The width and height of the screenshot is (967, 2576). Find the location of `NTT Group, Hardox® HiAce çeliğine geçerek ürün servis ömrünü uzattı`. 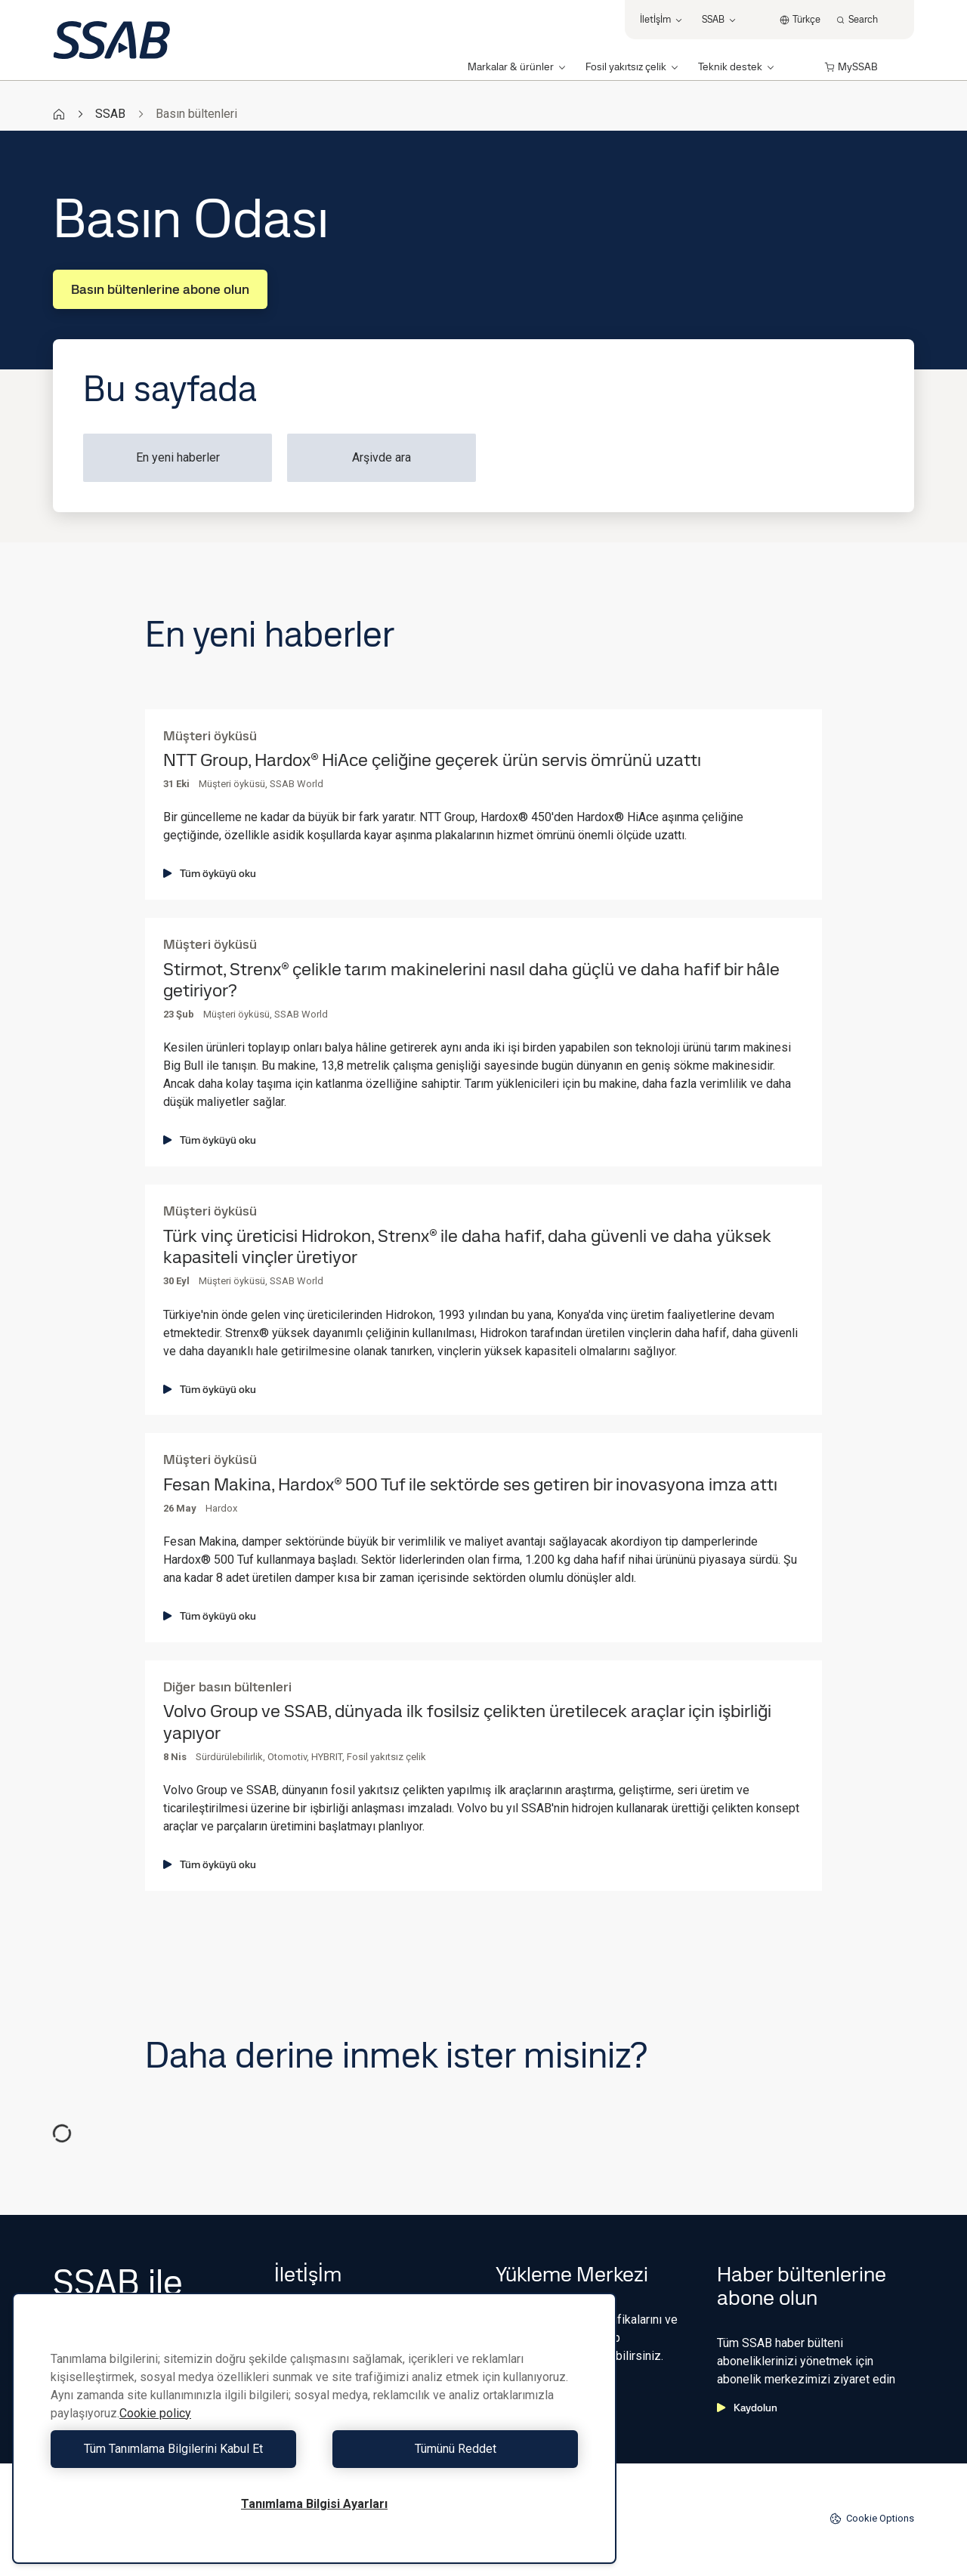

NTT Group, Hardox® HiAce çeliğine geçerek ürün servis ömrünü uzattı is located at coordinates (432, 760).